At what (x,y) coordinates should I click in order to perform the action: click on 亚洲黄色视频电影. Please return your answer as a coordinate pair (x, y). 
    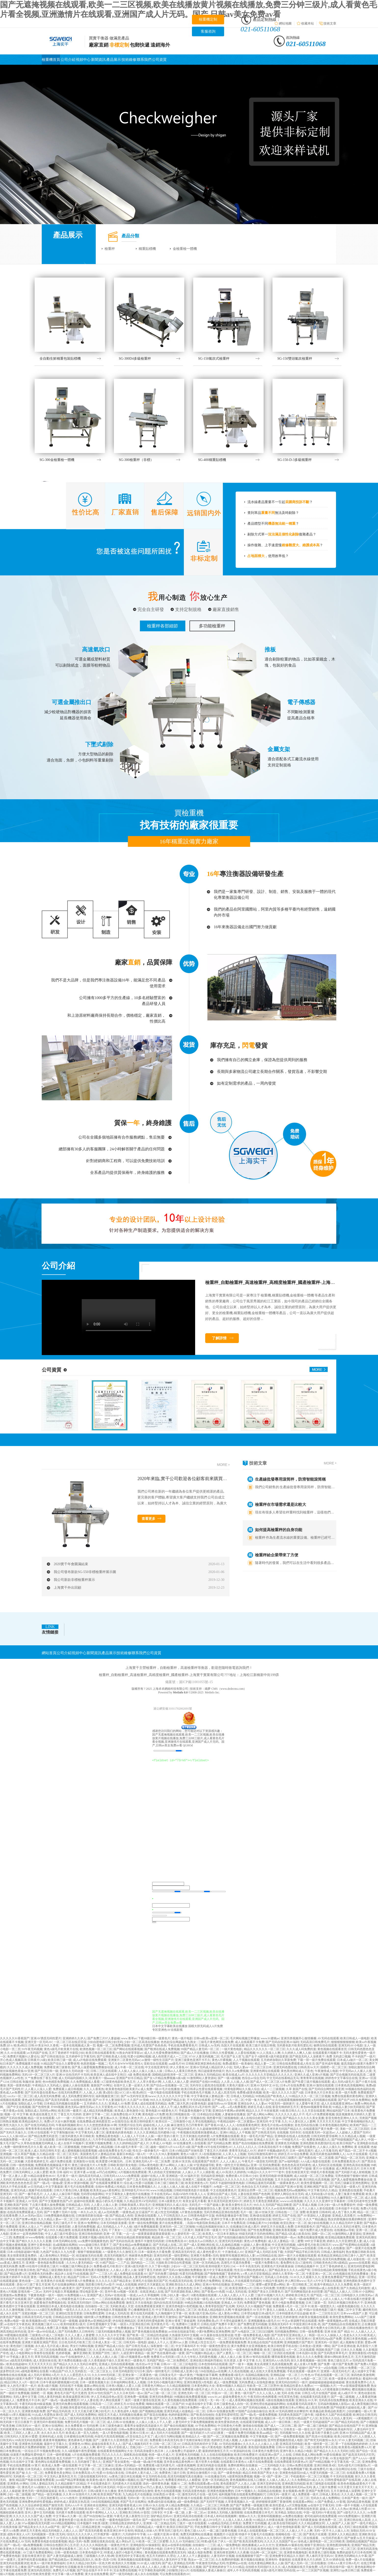
    Looking at the image, I should click on (295, 2552).